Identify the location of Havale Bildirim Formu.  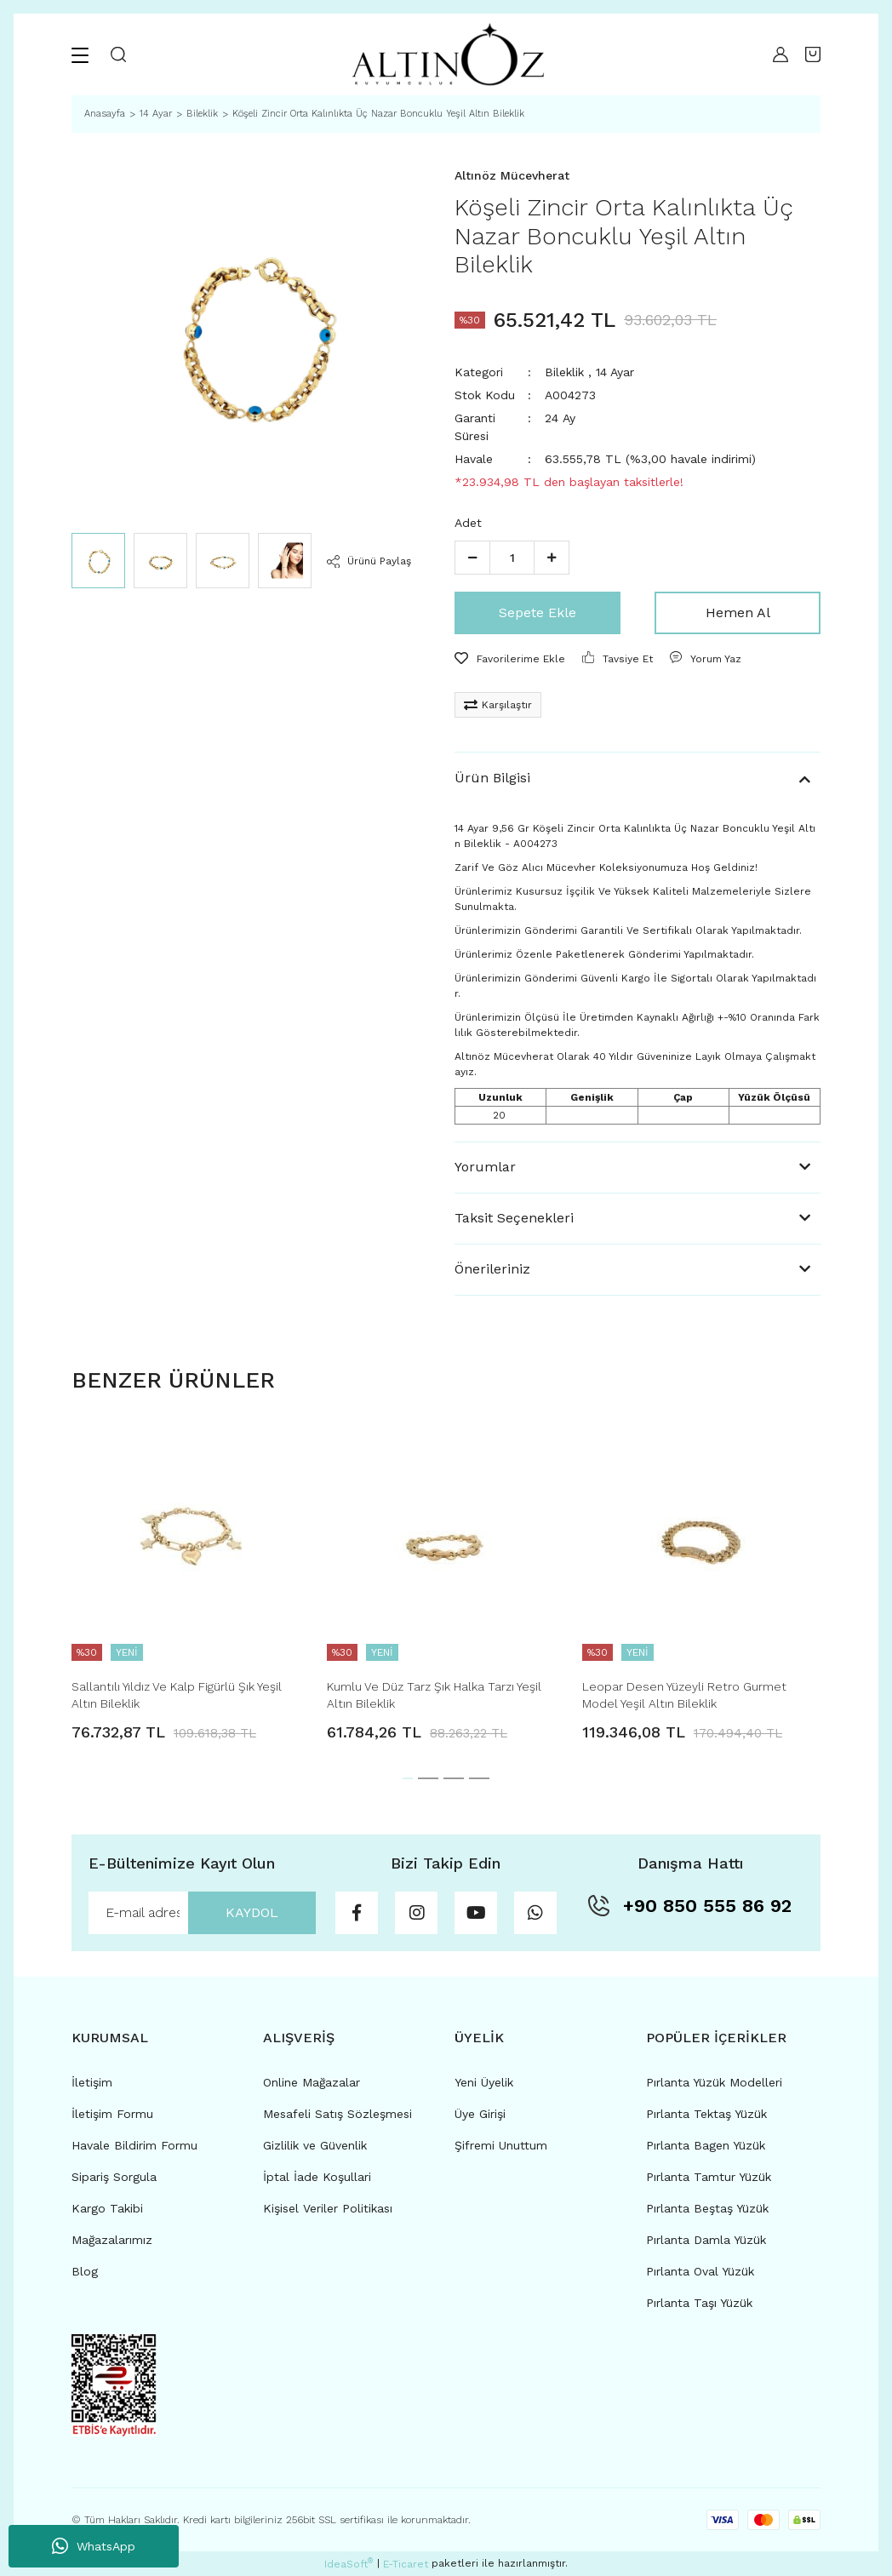
(134, 2145).